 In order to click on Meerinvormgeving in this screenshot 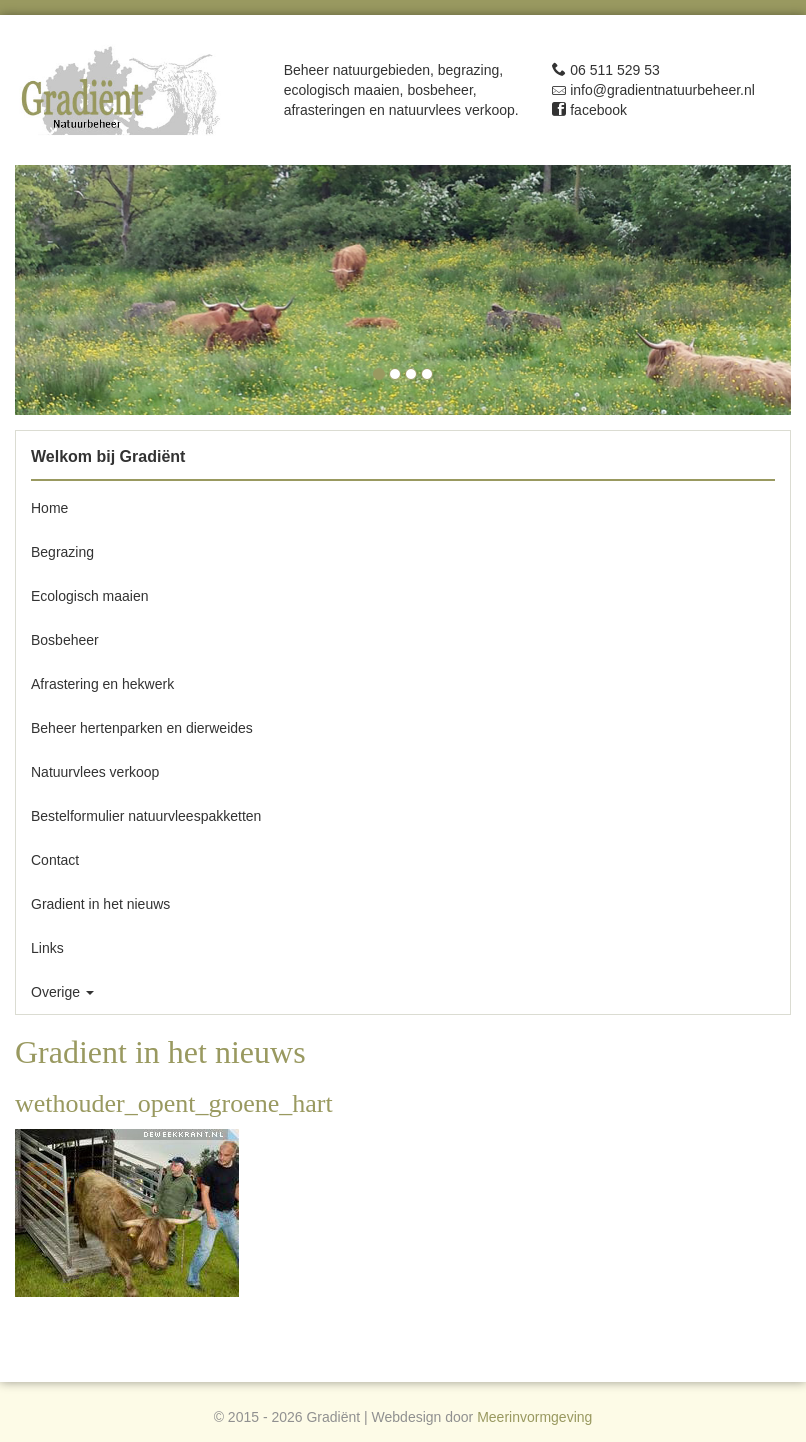, I will do `click(534, 1417)`.